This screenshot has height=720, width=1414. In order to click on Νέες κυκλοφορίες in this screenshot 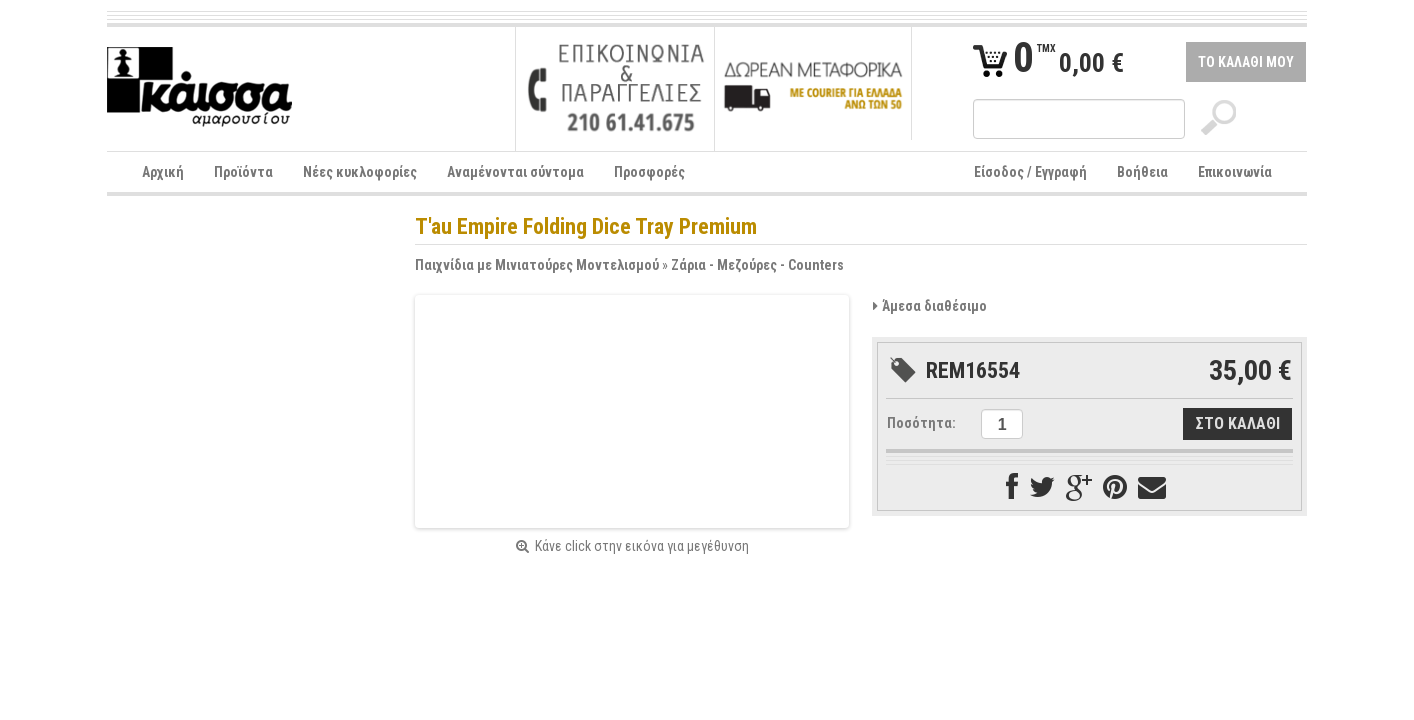, I will do `click(360, 172)`.